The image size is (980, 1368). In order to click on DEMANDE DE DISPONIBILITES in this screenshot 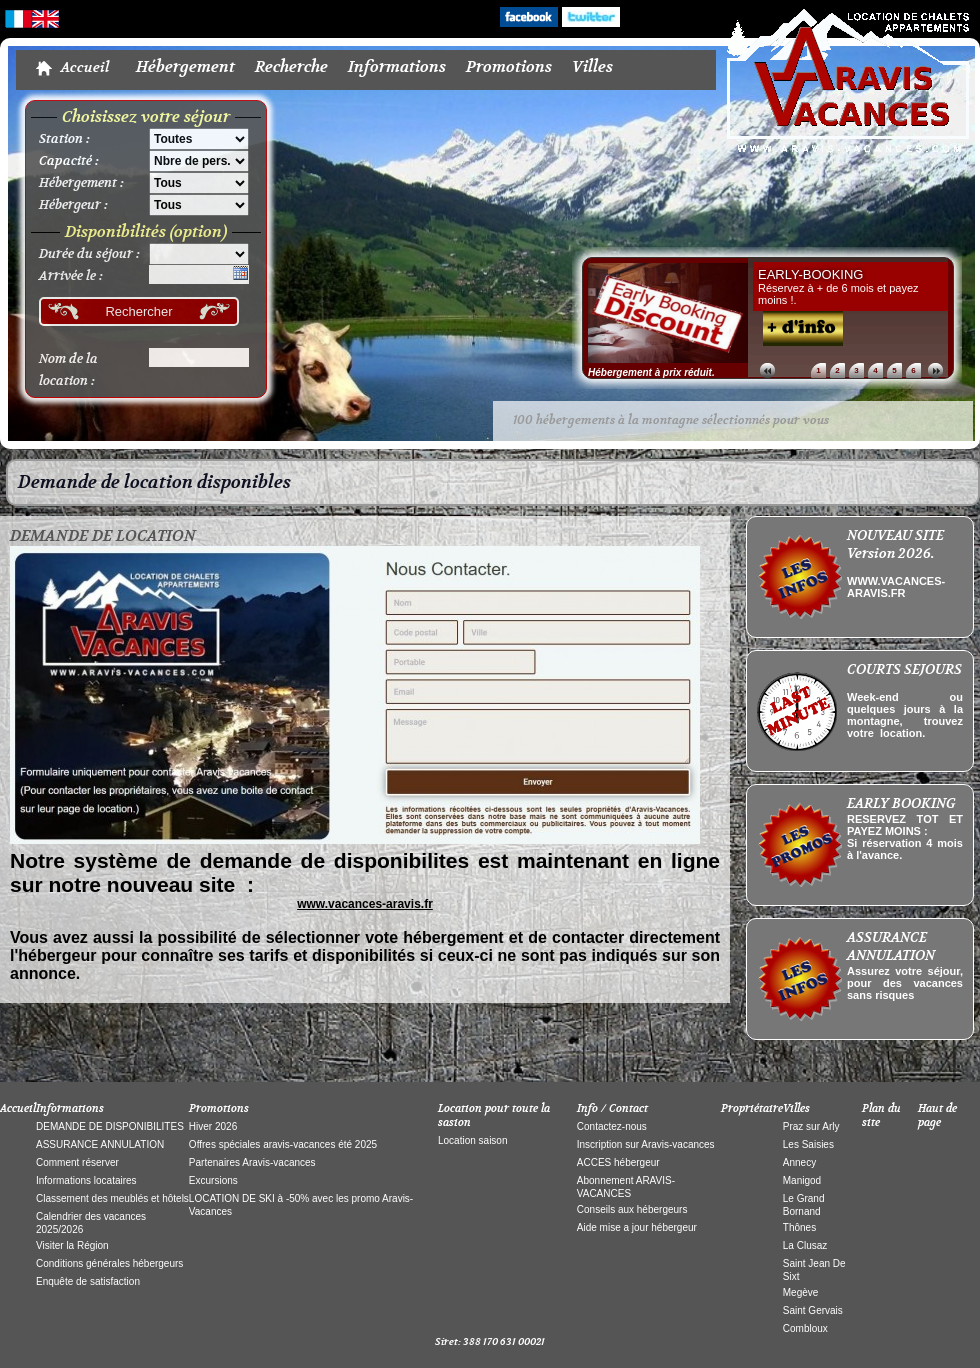, I will do `click(110, 991)`.